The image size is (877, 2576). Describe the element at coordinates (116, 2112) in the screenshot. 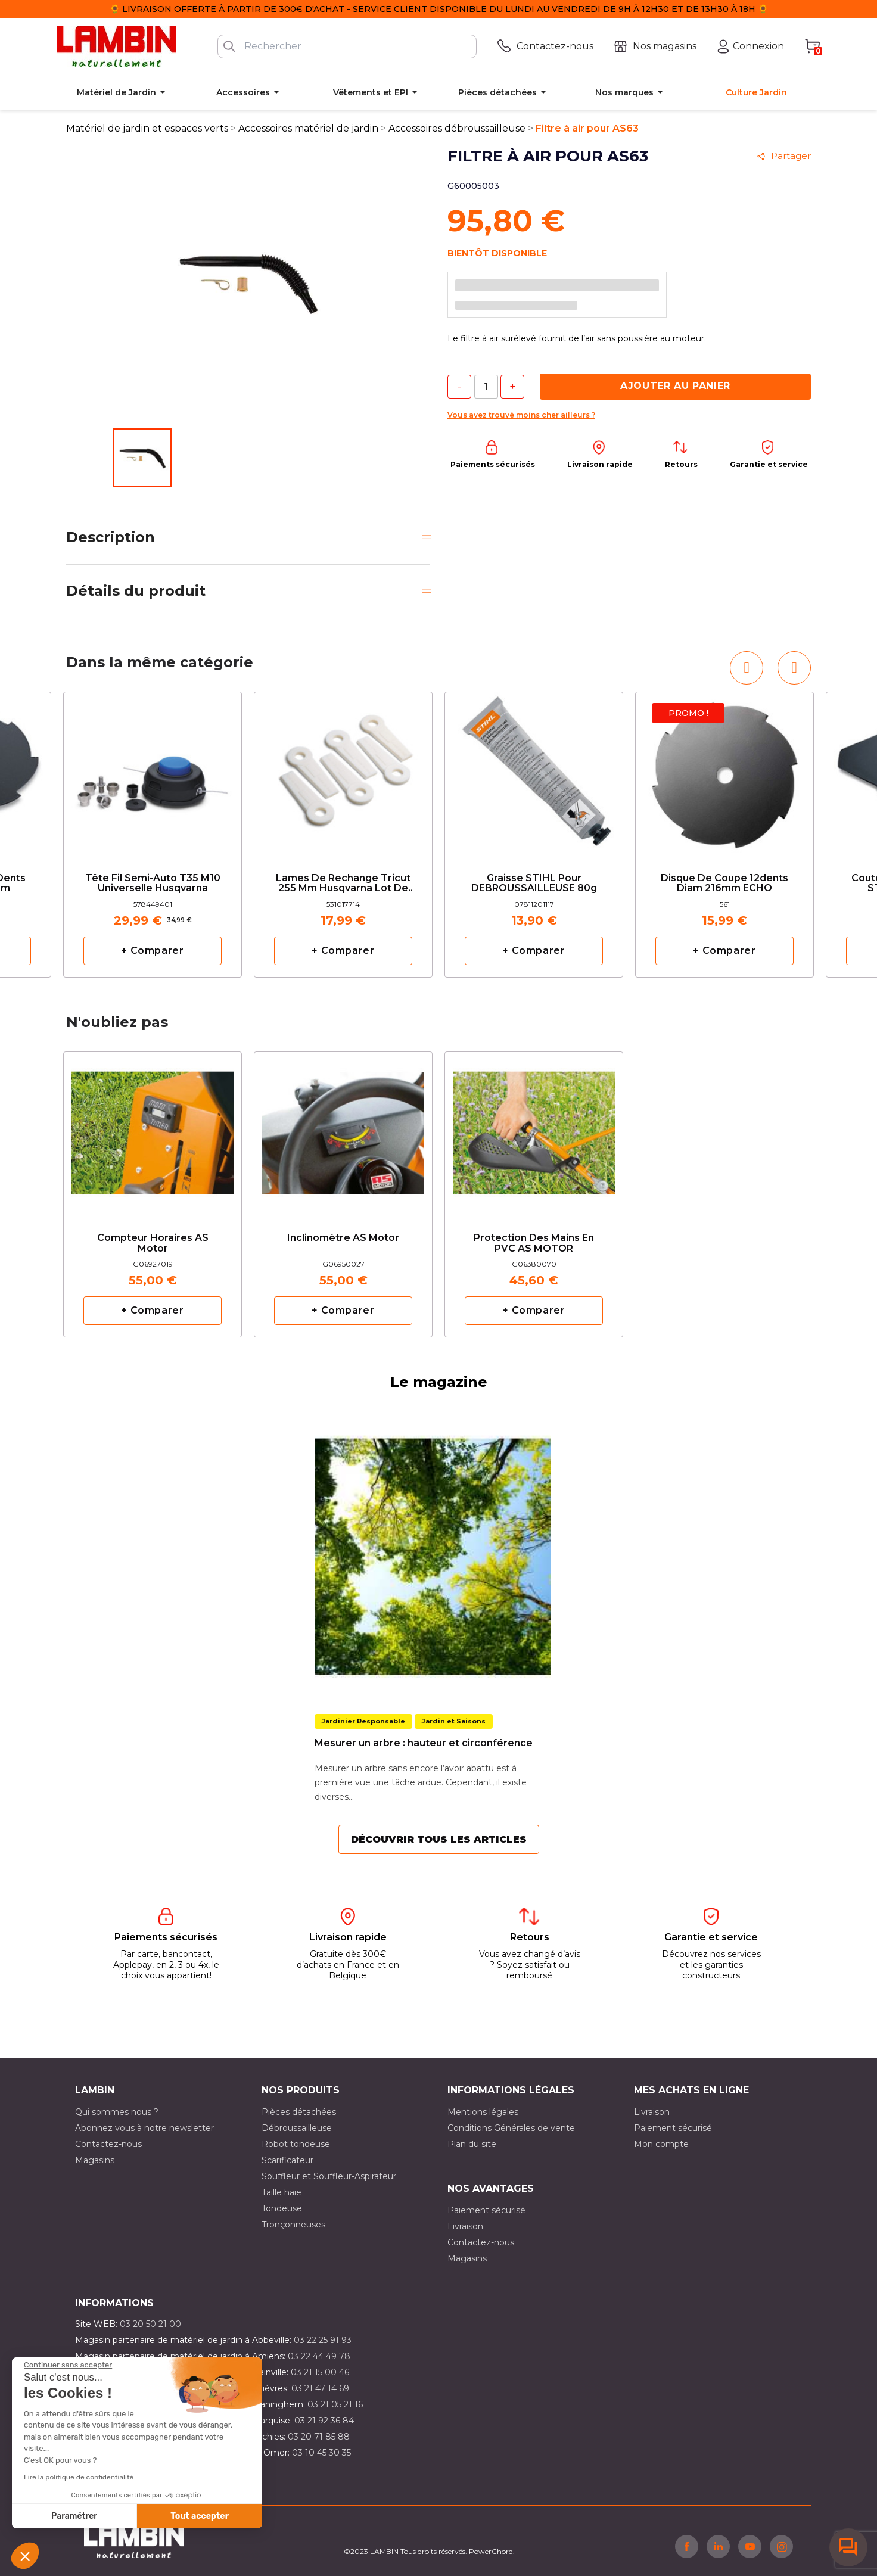

I see `Qui sommes nous ?` at that location.